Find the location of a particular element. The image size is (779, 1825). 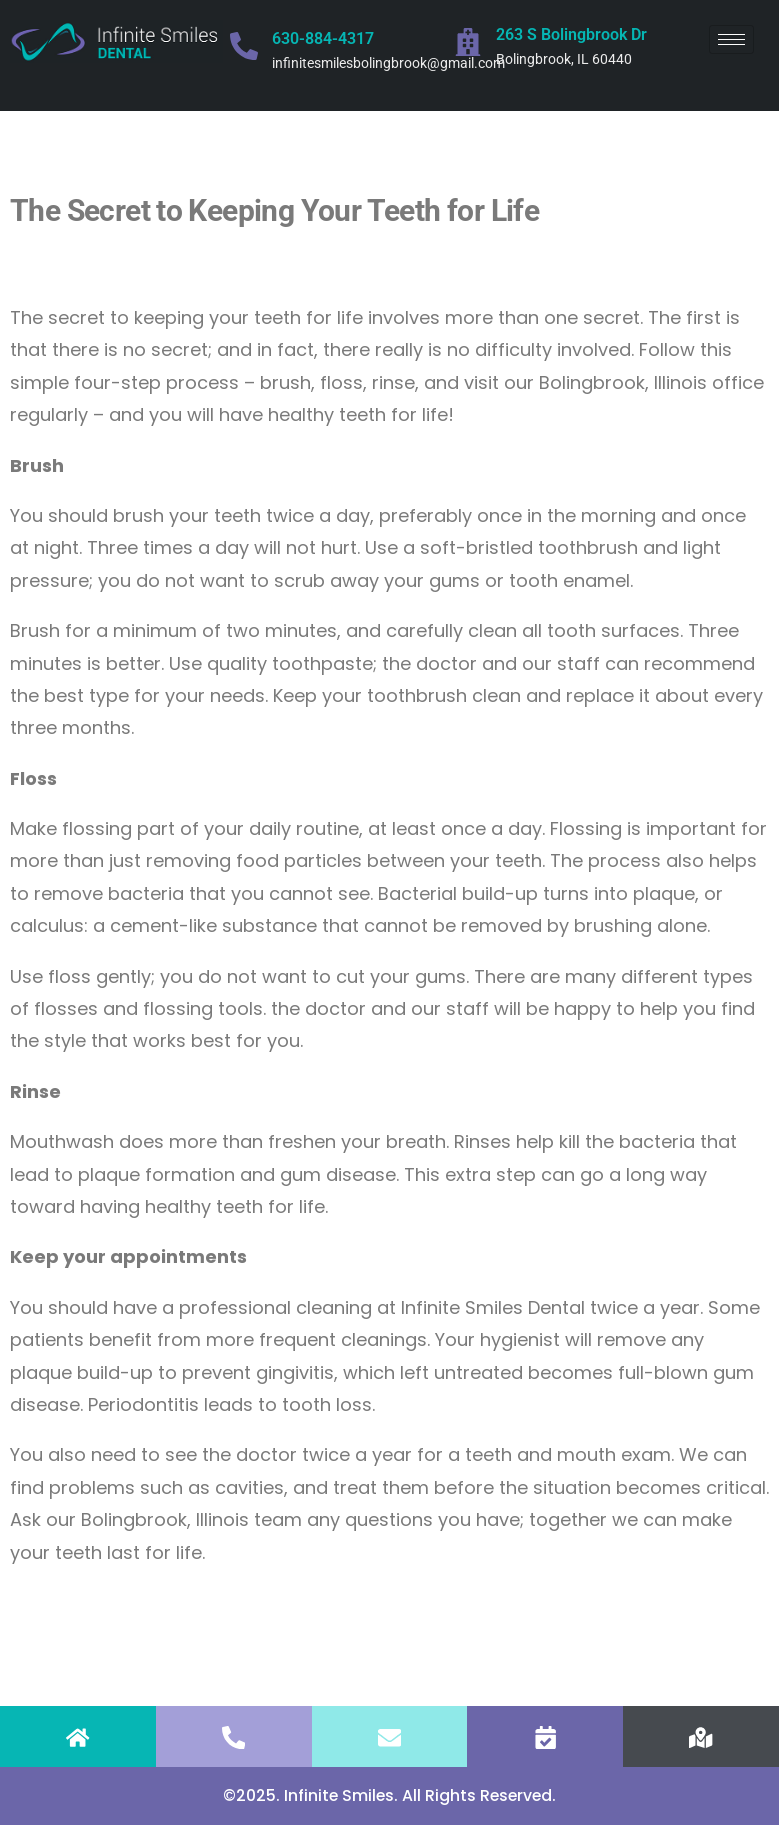

[APPOINTMENT] is located at coordinates (545, 1737).